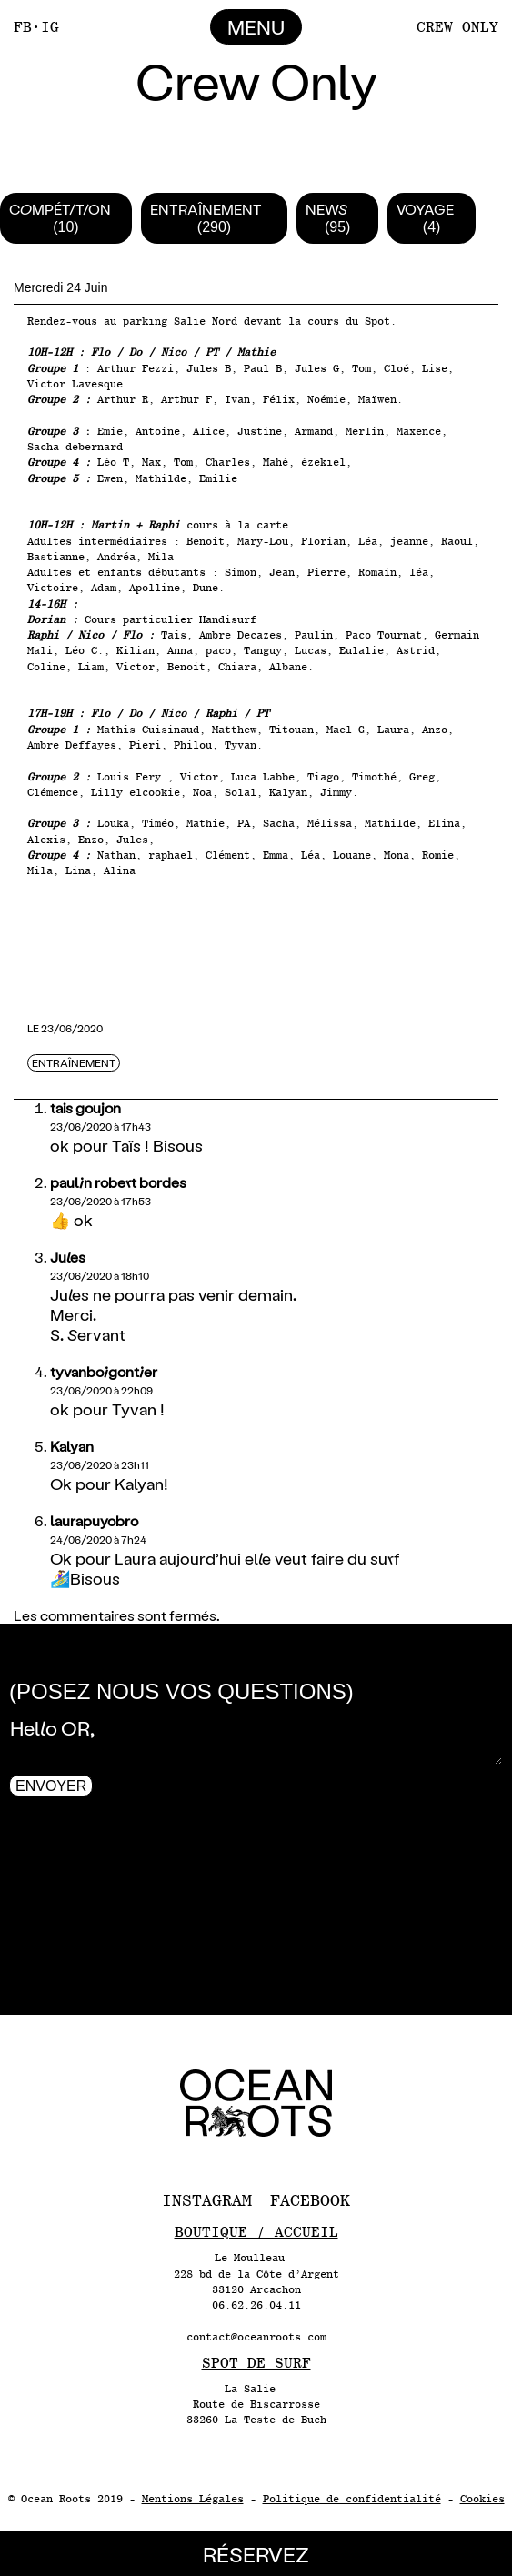 This screenshot has width=512, height=2576. Describe the element at coordinates (23, 26) in the screenshot. I see `FB` at that location.